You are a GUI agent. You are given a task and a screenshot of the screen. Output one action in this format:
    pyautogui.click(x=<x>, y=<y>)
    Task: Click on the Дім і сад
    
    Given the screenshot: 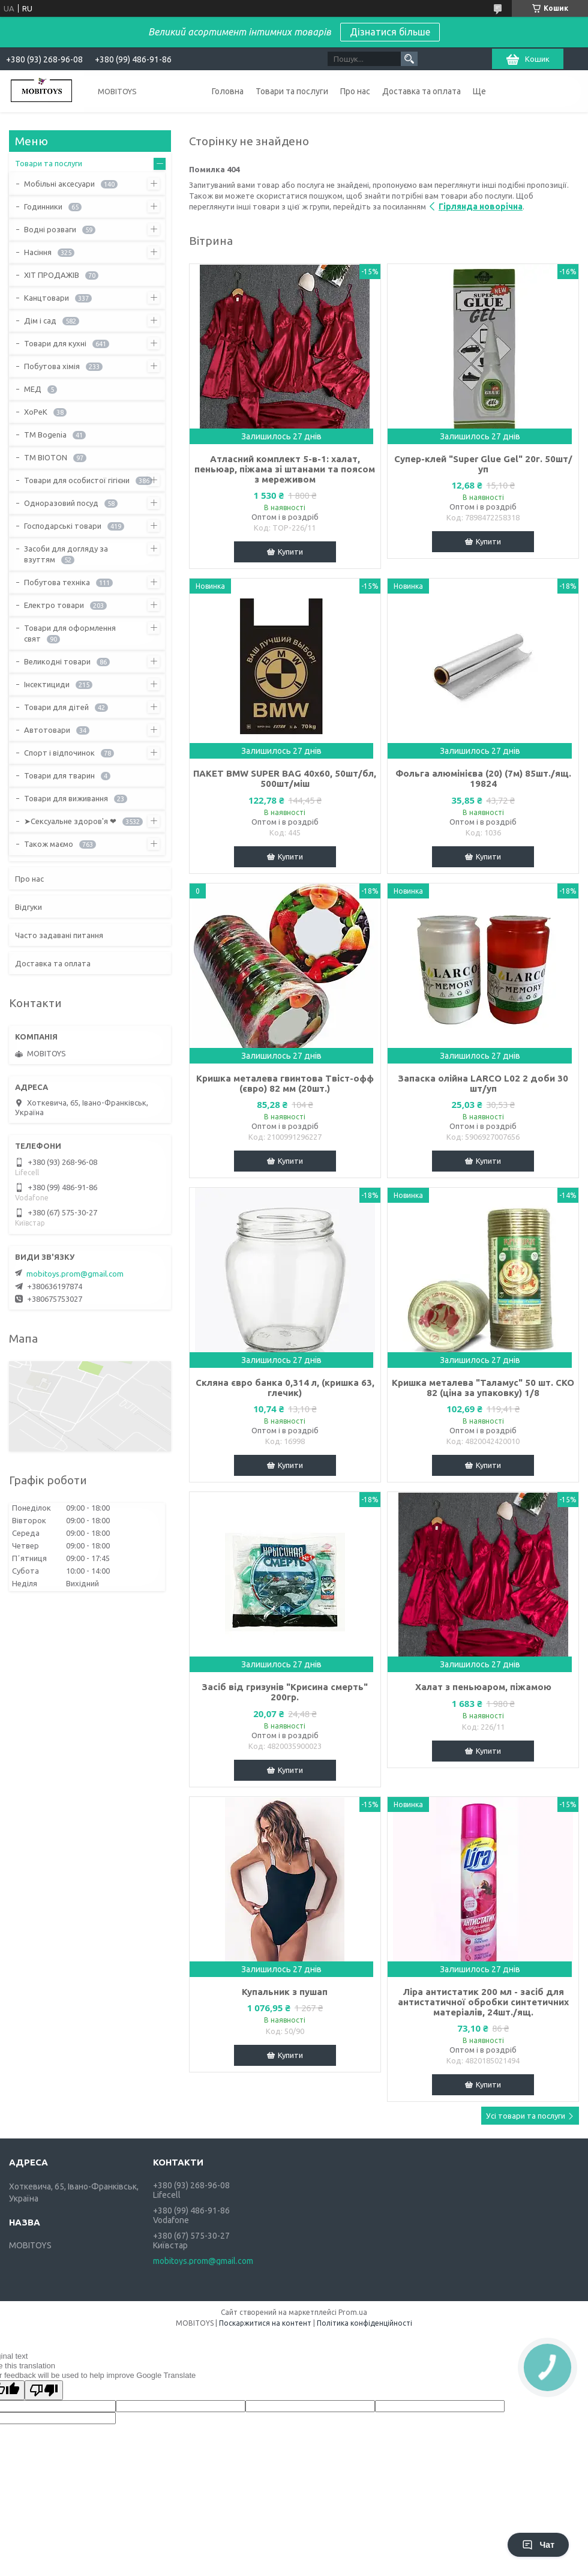 What is the action you would take?
    pyautogui.click(x=40, y=320)
    